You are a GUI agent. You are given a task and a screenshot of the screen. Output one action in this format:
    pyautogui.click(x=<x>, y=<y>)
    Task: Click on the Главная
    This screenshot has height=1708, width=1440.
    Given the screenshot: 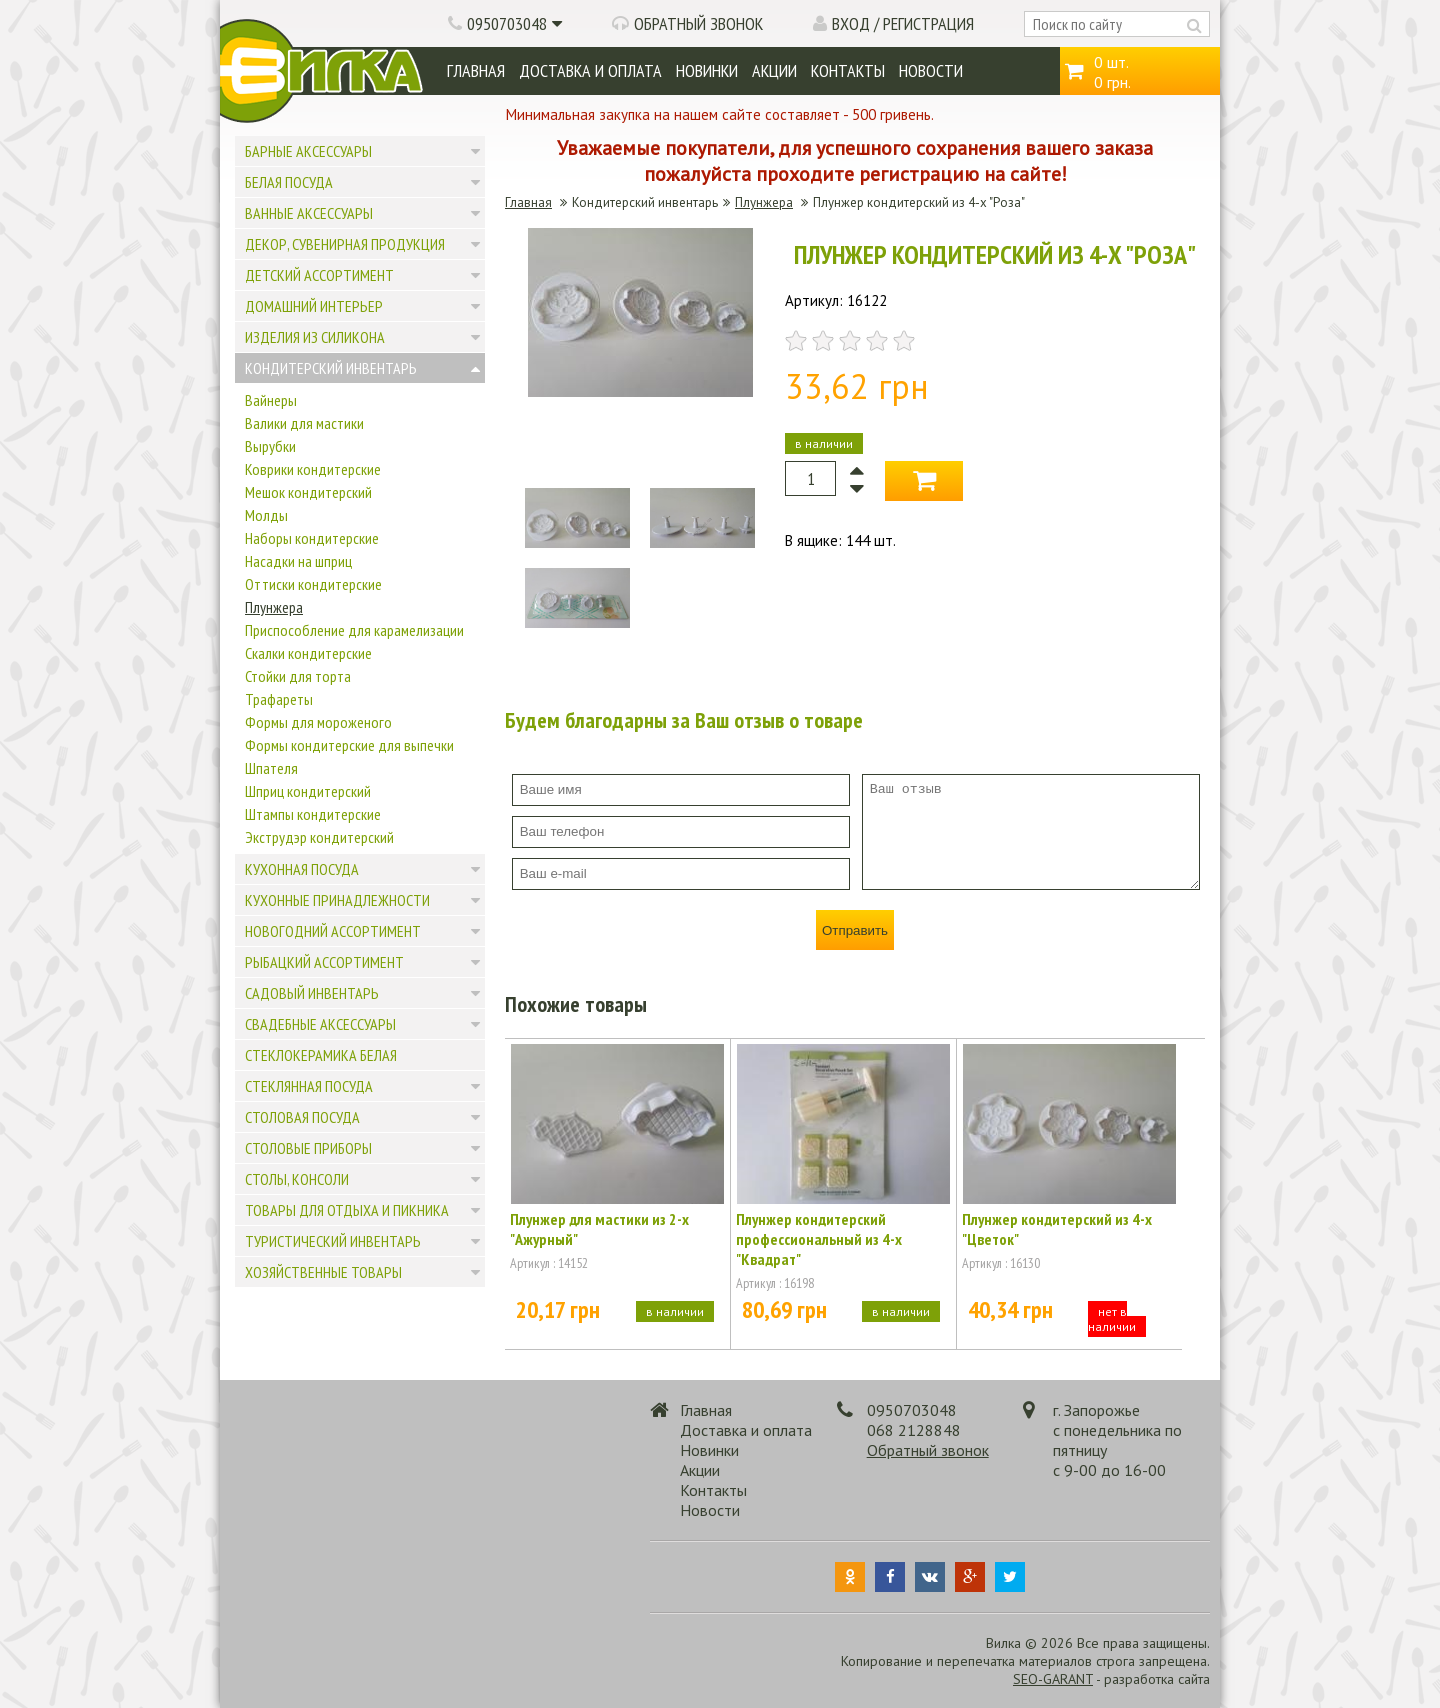 What is the action you would take?
    pyautogui.click(x=476, y=70)
    